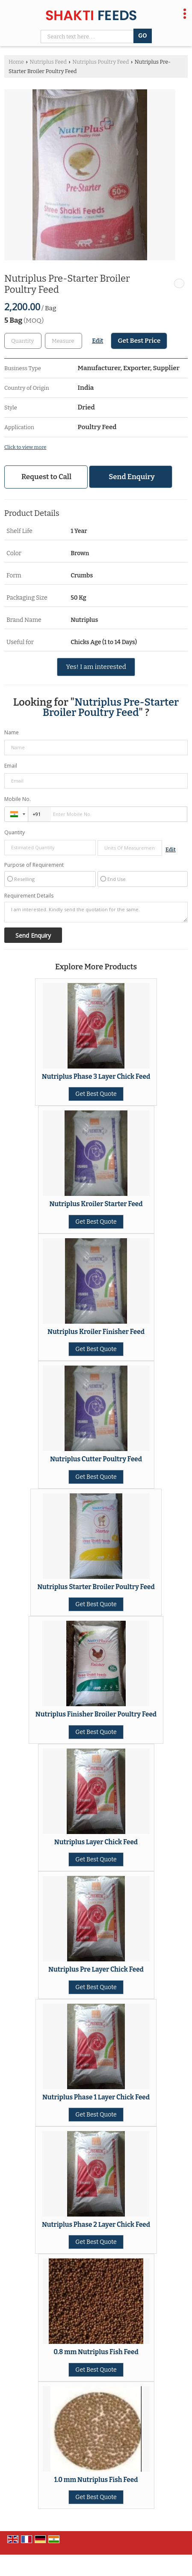  What do you see at coordinates (96, 2480) in the screenshot?
I see `1.0 mm Nutriplus Fish Feed` at bounding box center [96, 2480].